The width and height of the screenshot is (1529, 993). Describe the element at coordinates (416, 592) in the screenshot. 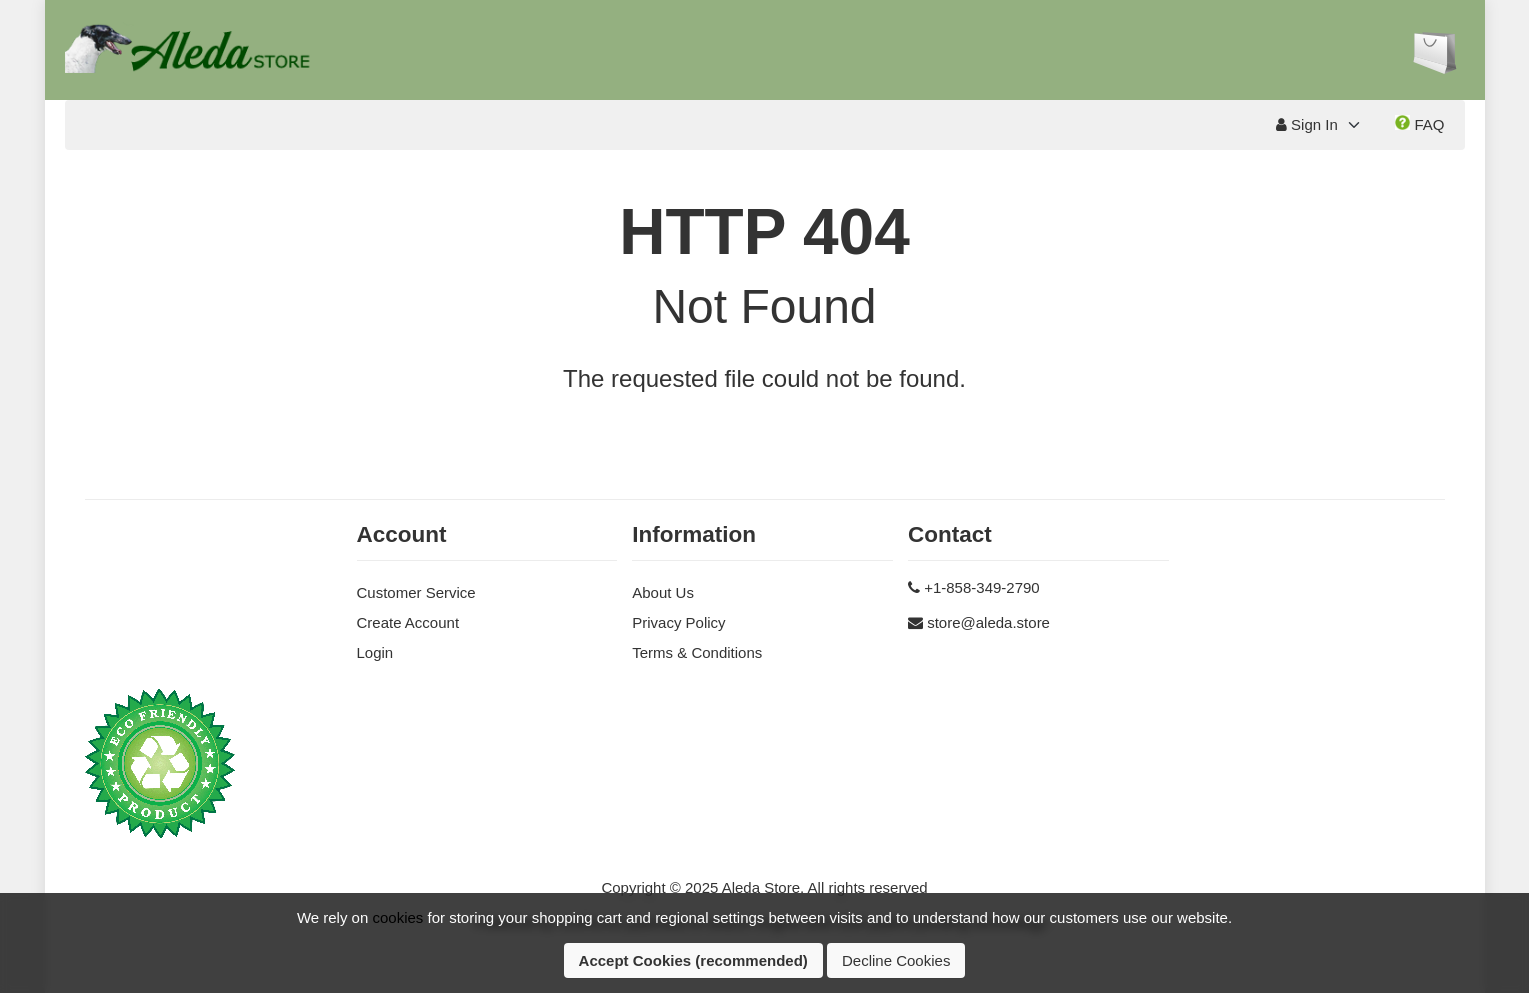

I see `Customer Service` at that location.